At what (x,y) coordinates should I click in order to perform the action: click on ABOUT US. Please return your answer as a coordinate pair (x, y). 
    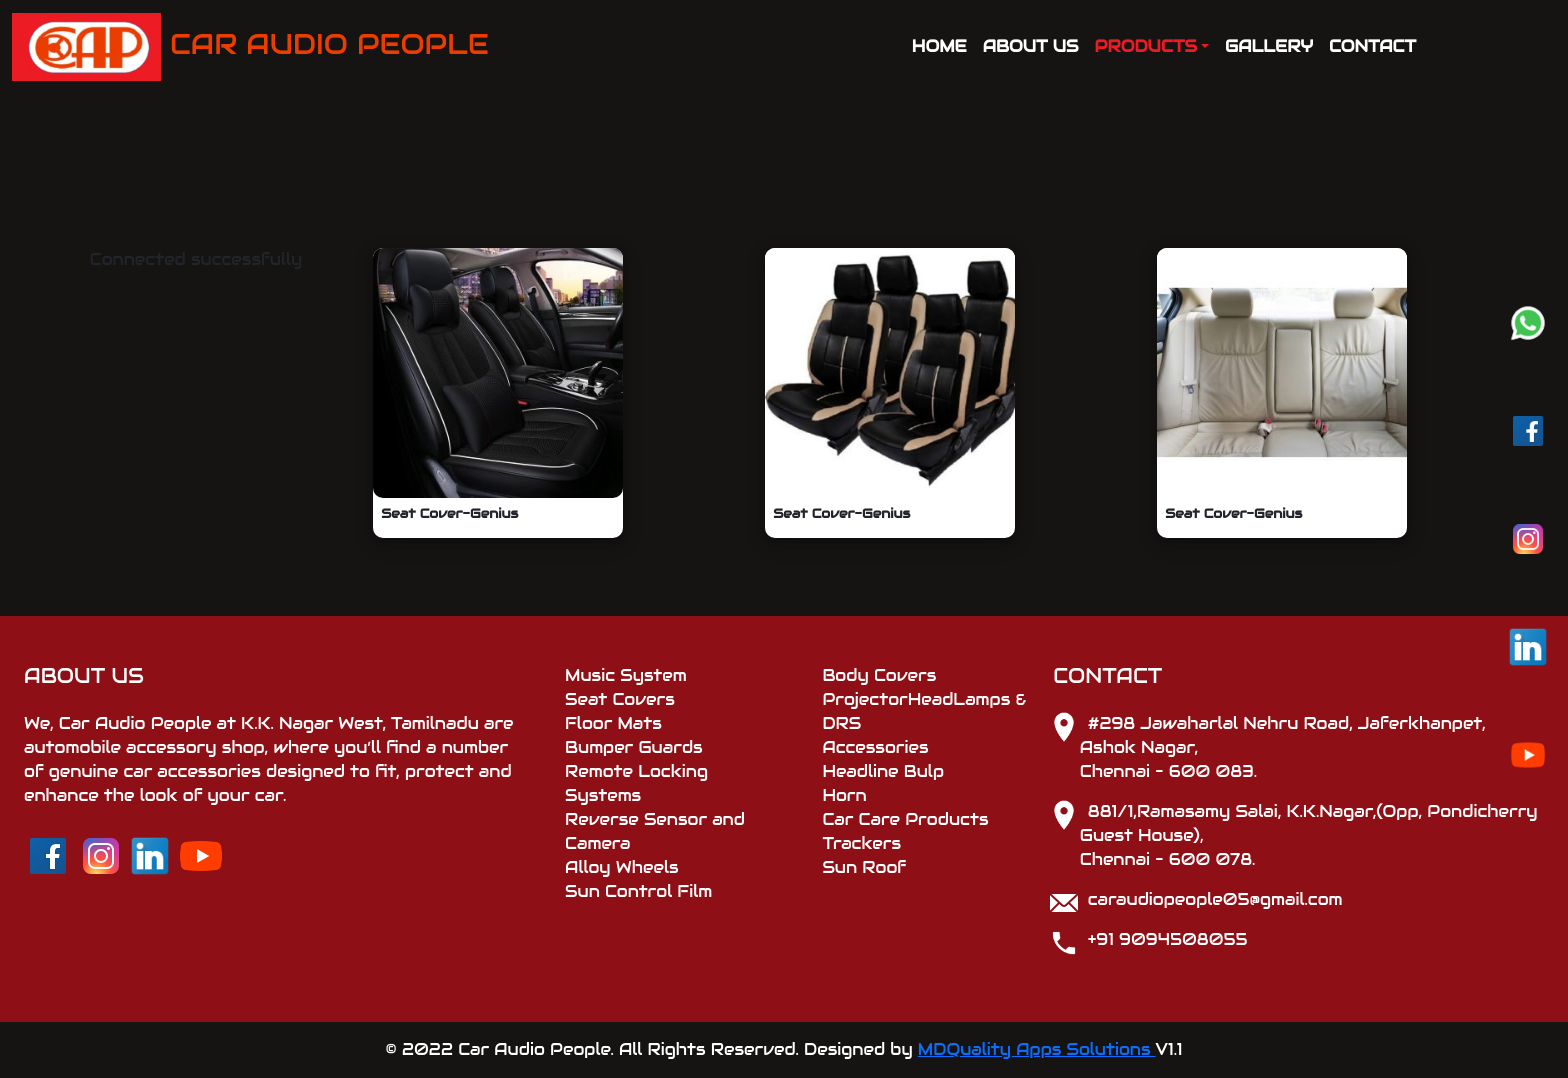
    Looking at the image, I should click on (1031, 46).